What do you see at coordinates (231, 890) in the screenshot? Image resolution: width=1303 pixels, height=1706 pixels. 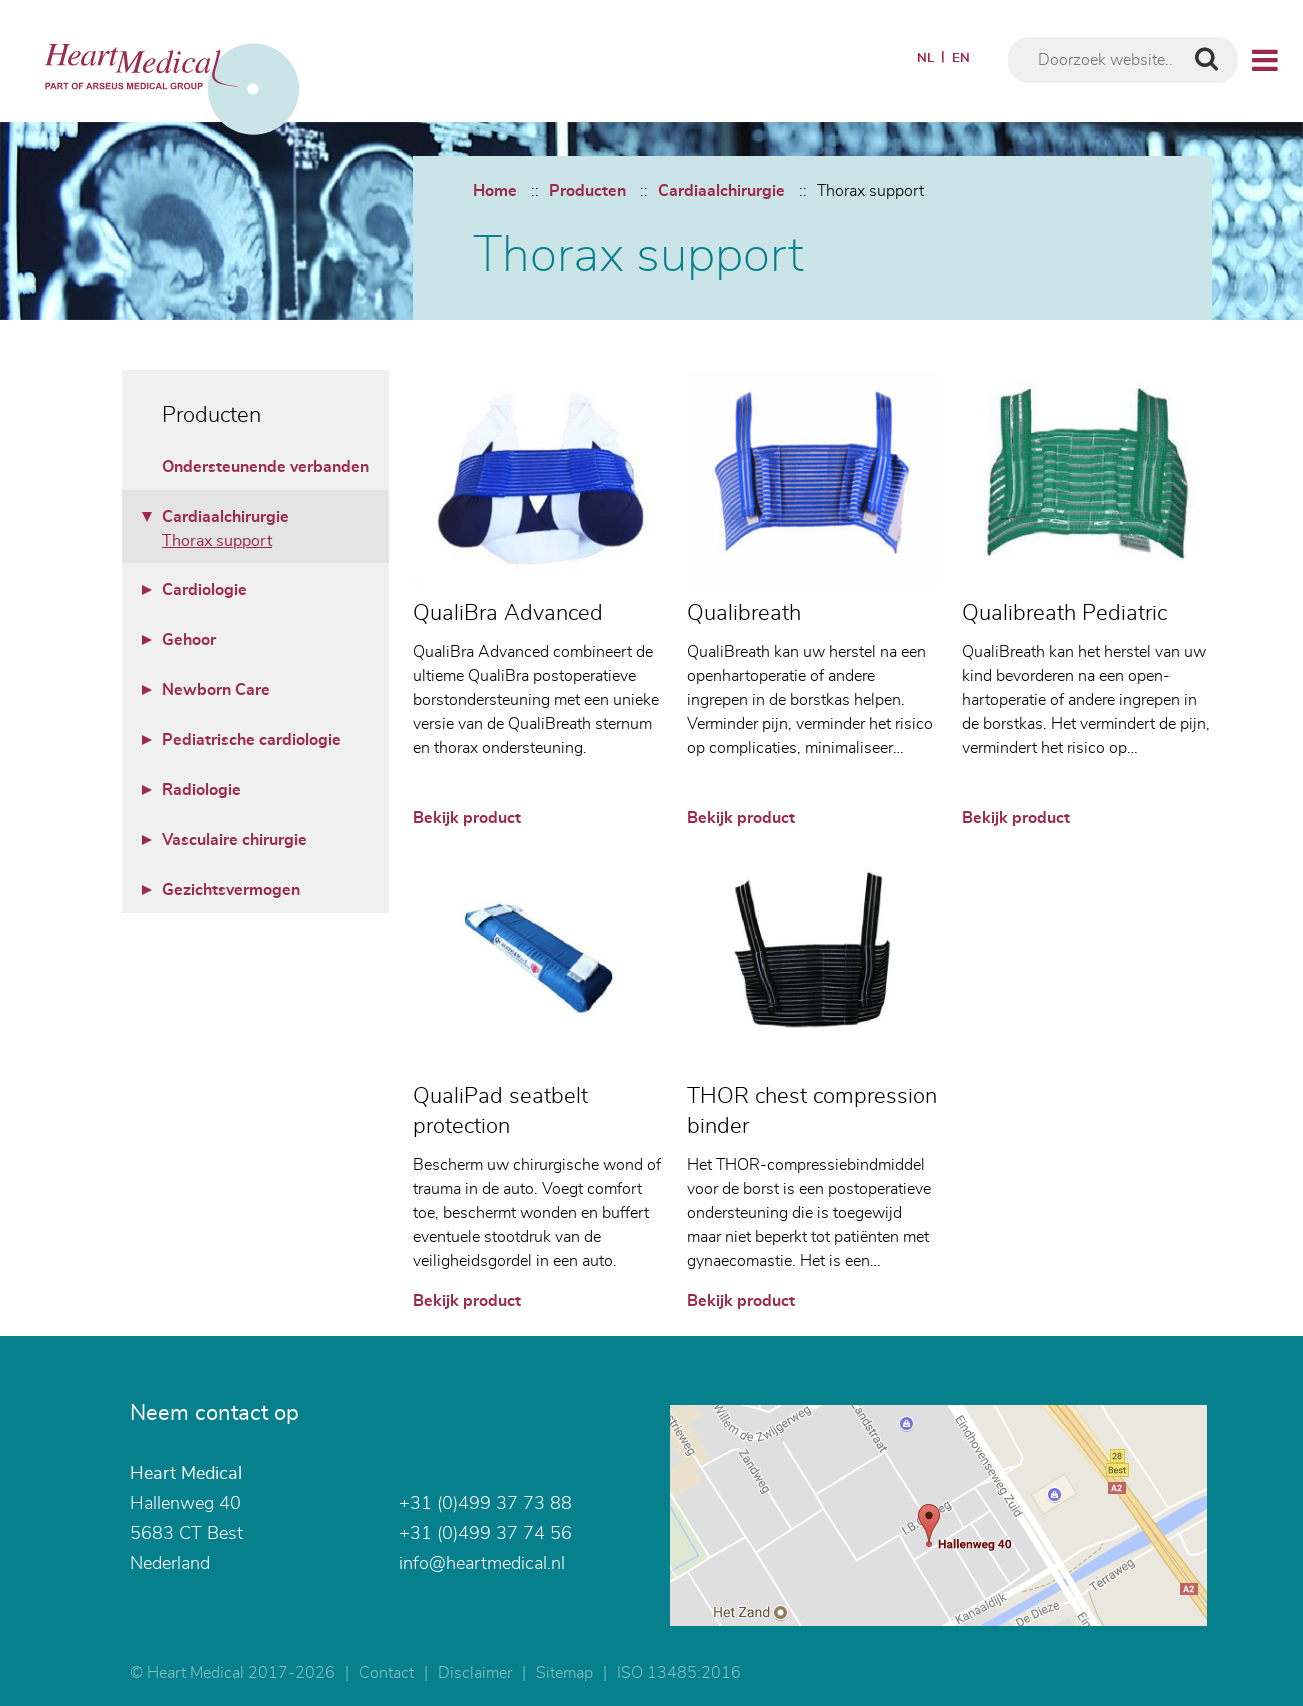 I see `Gezichtsvermogen` at bounding box center [231, 890].